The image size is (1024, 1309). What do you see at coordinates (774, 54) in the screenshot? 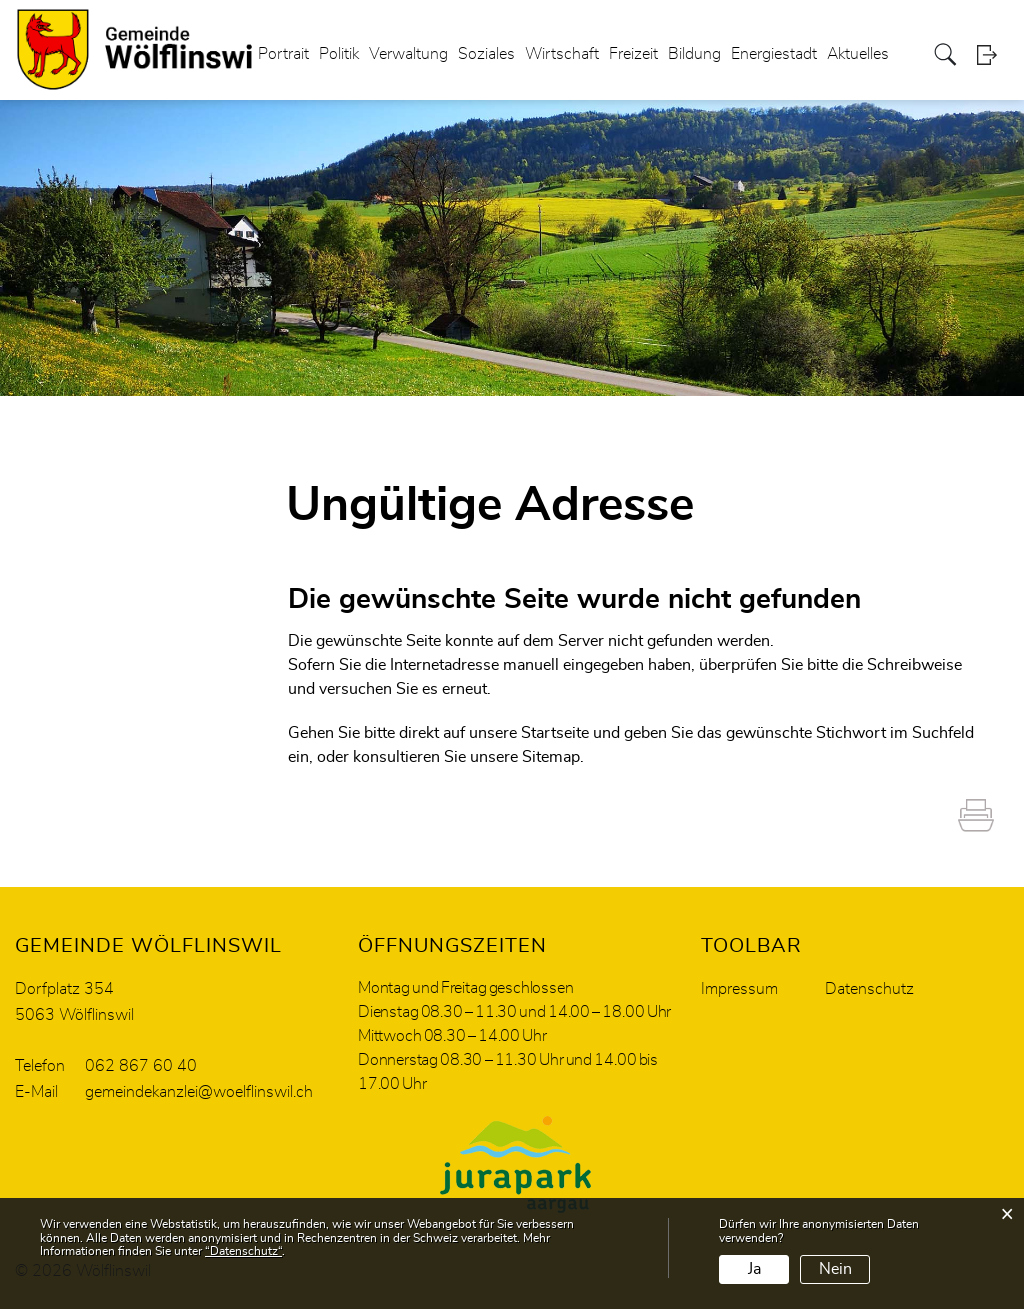
I see `Energiestadt` at bounding box center [774, 54].